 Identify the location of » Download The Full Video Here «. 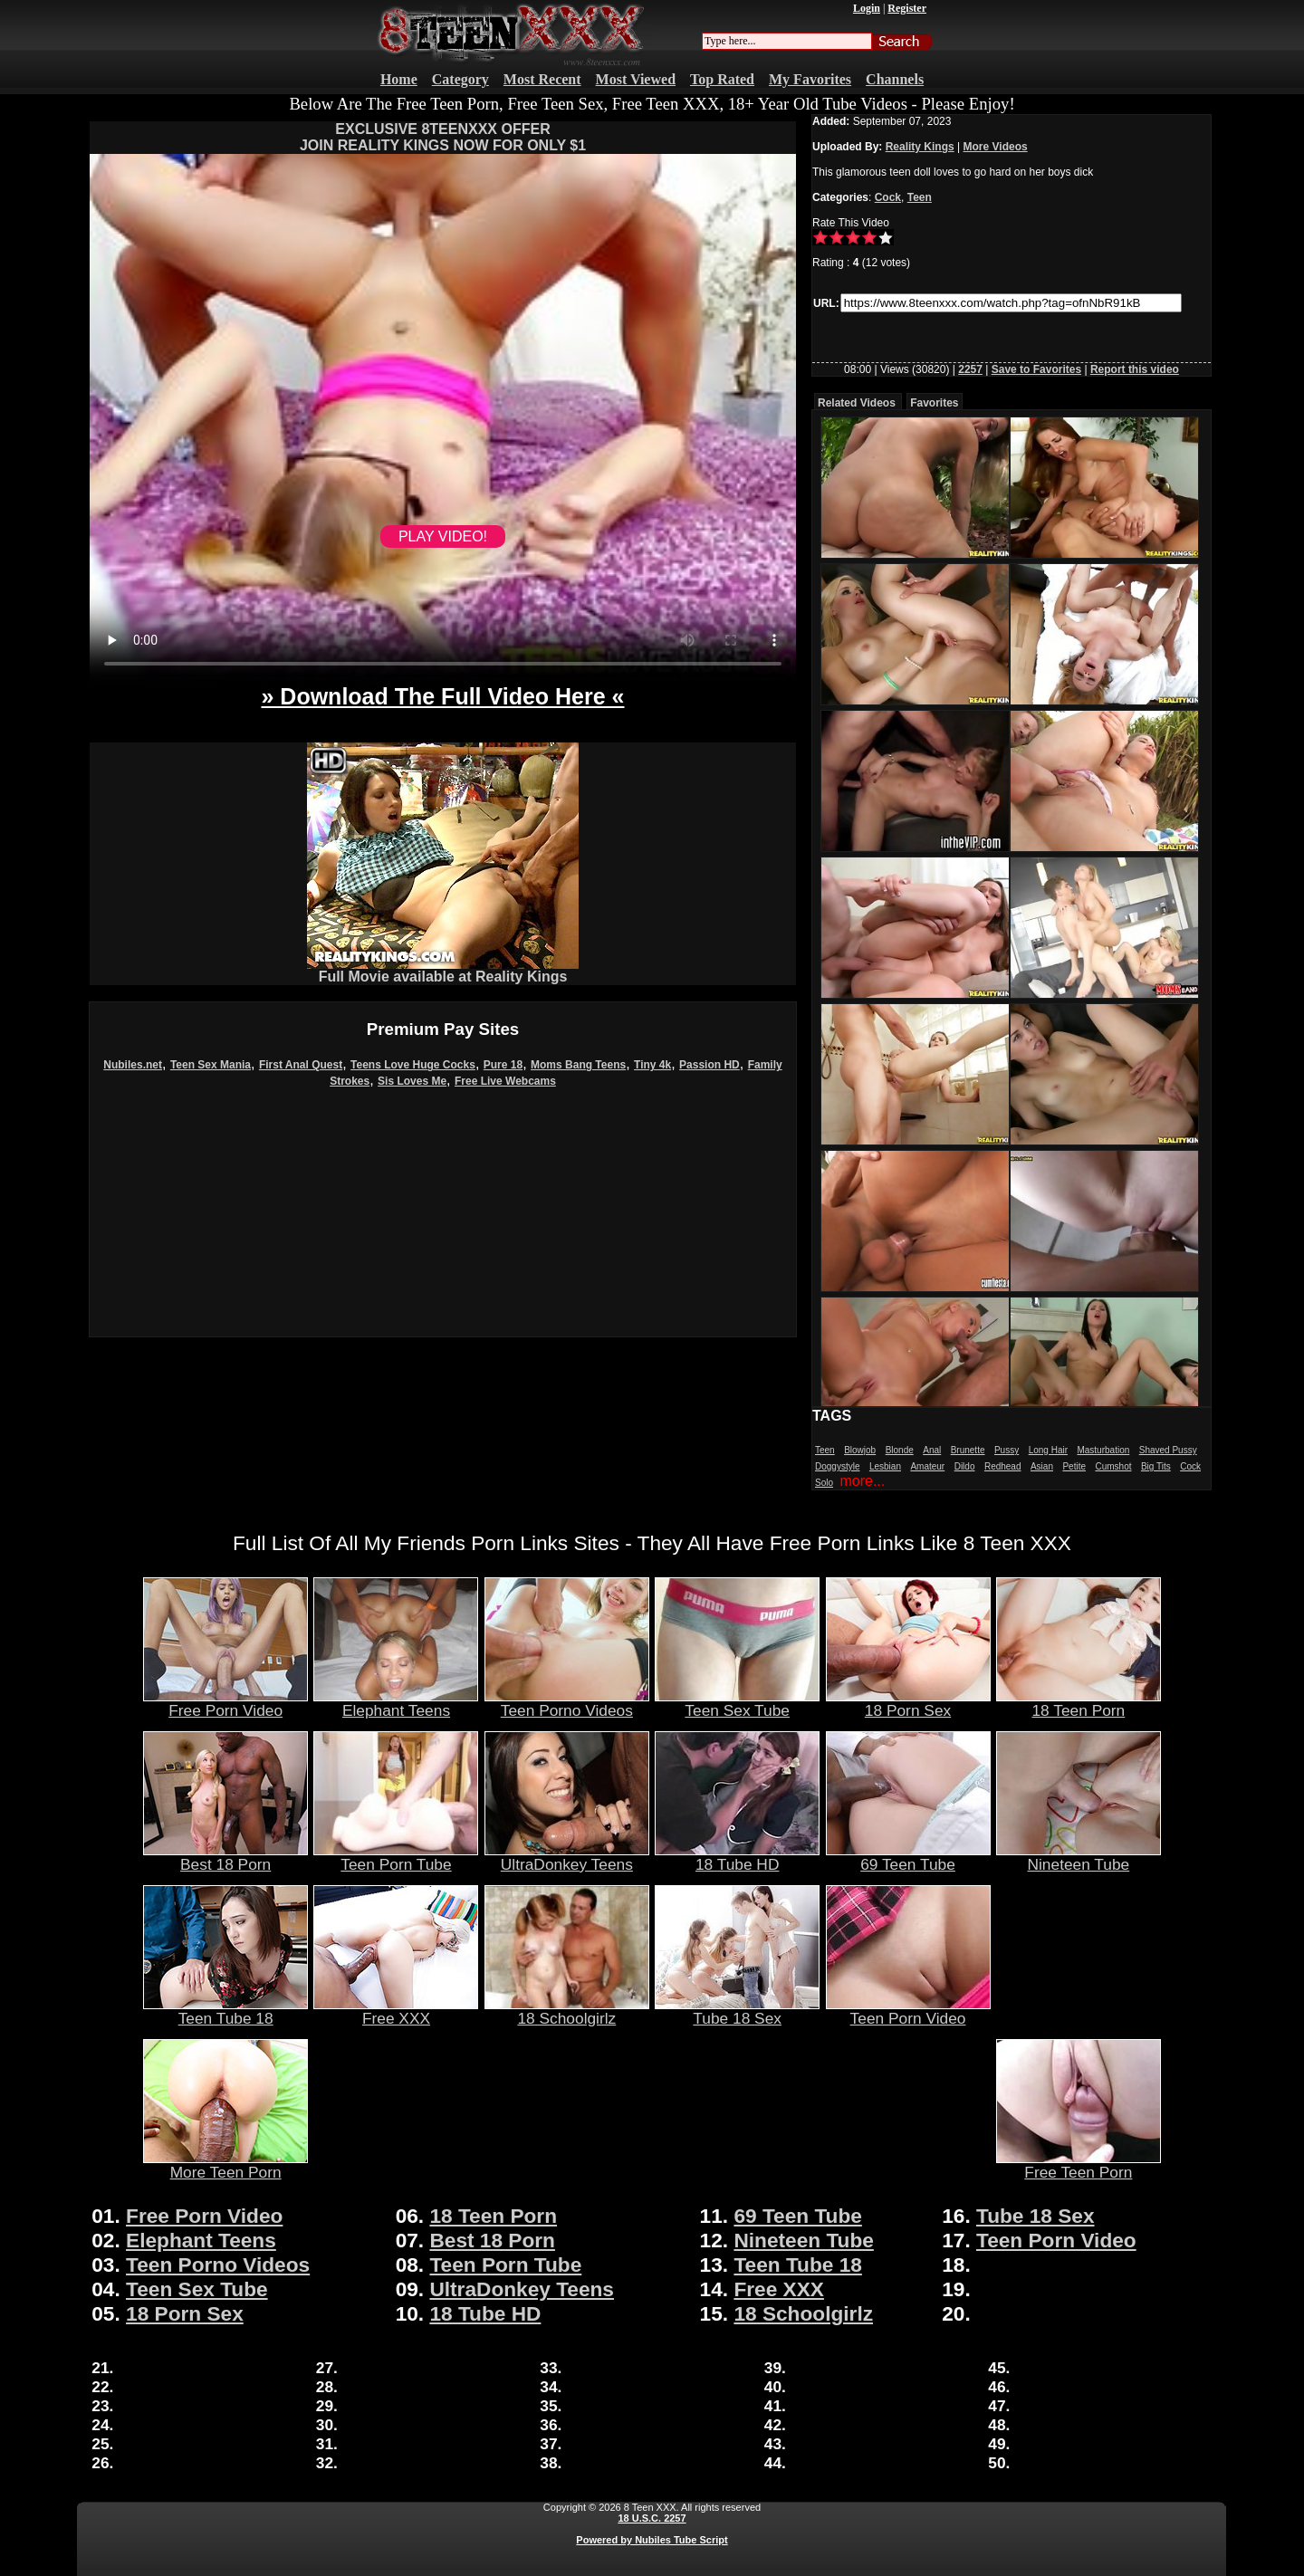
(442, 696).